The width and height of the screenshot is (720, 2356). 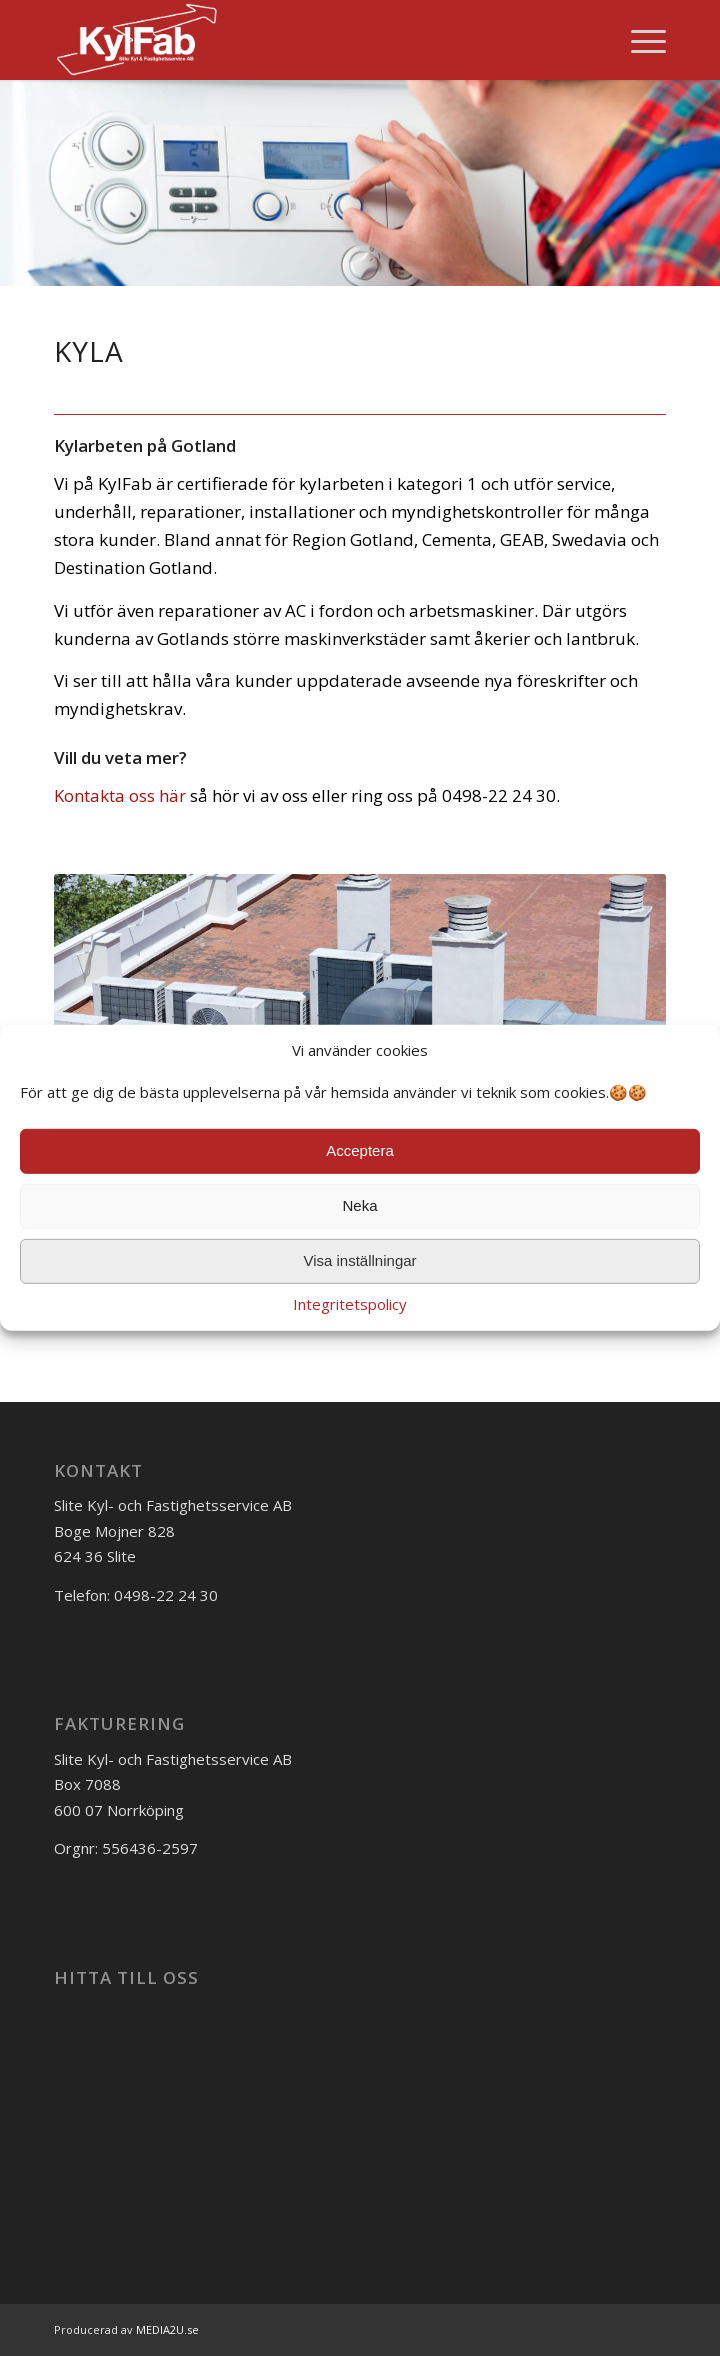 I want to click on [kylfab_logo], so click(x=299, y=40).